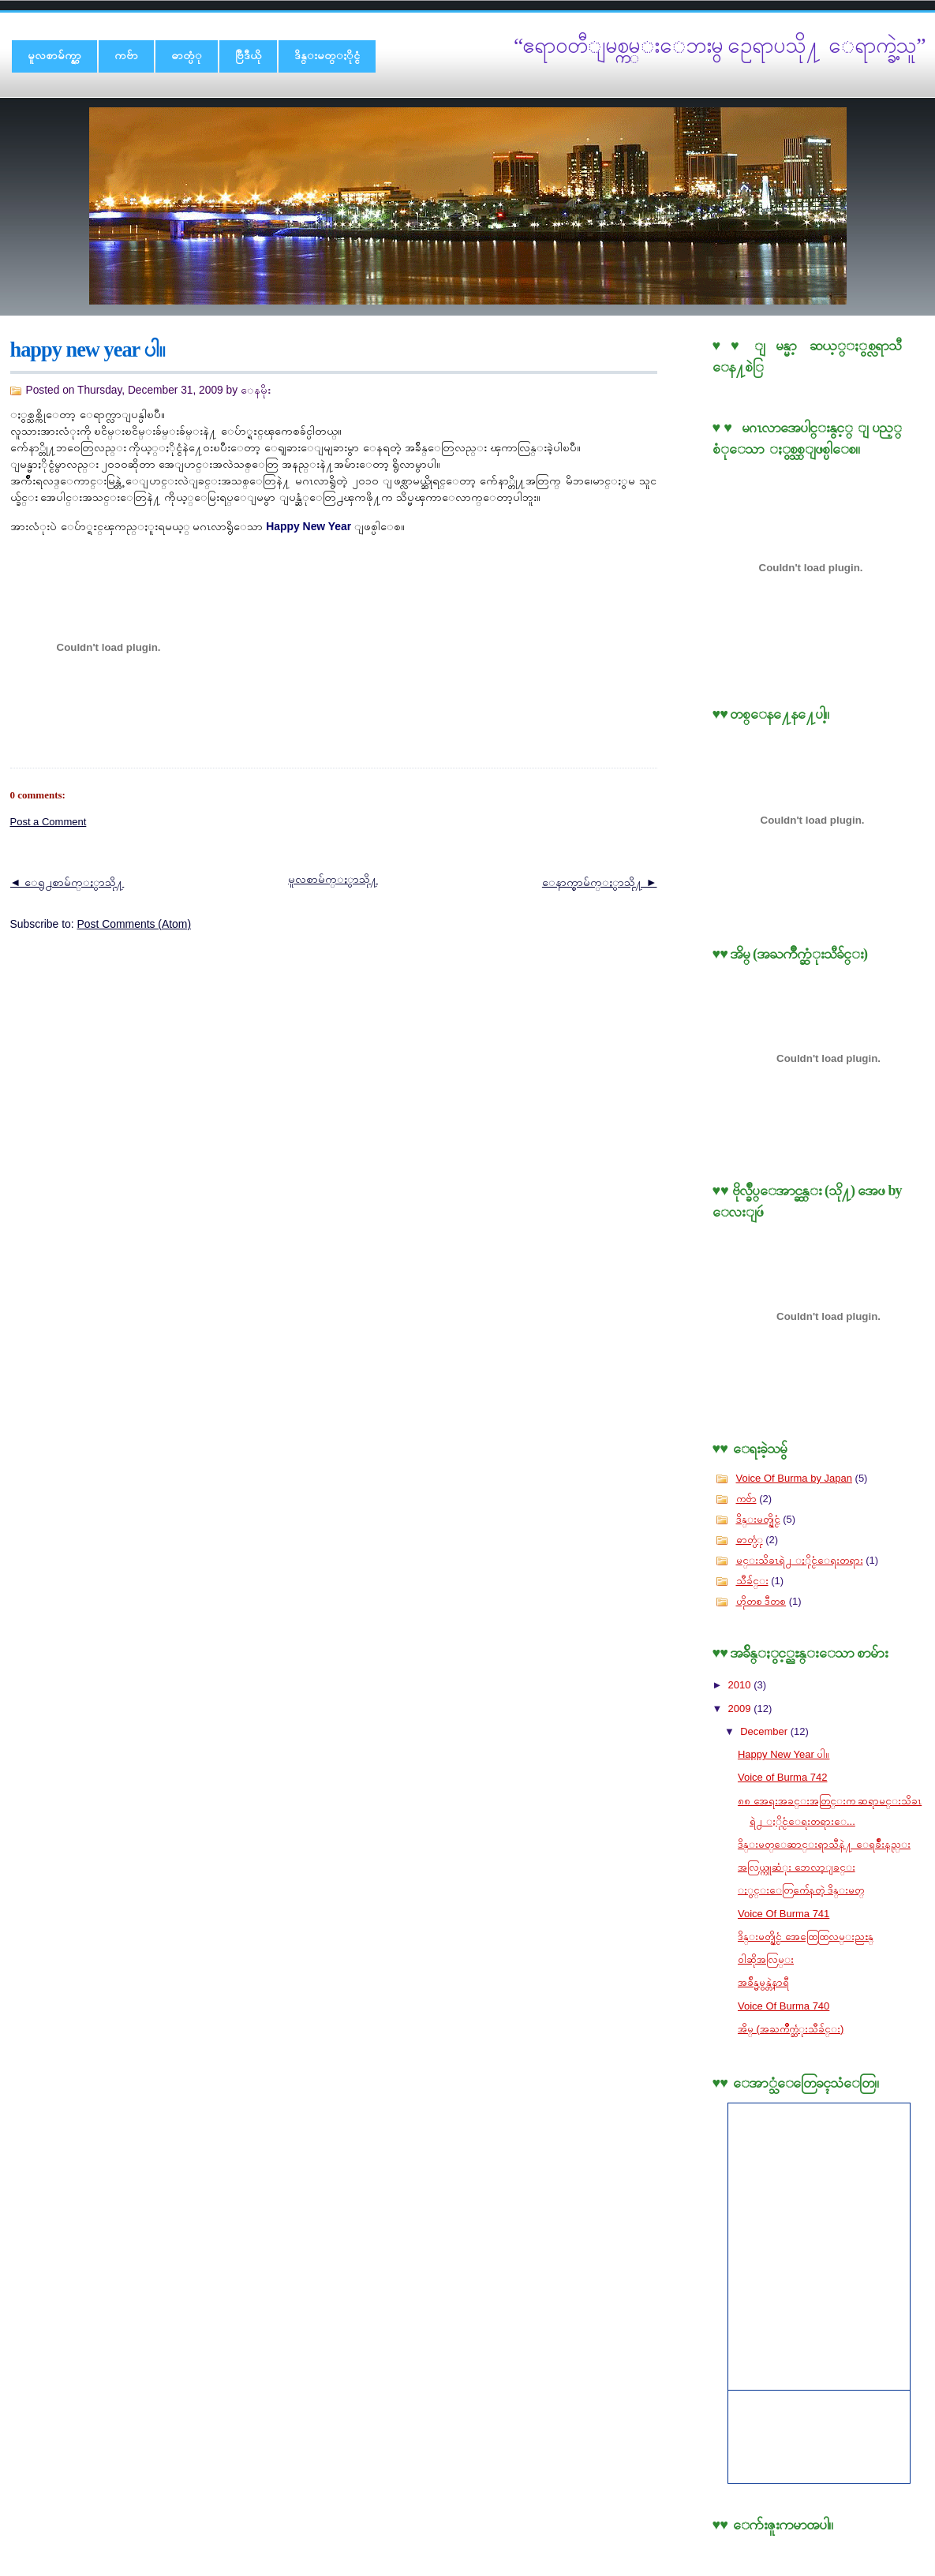  What do you see at coordinates (134, 924) in the screenshot?
I see `Post Comments (Atom)` at bounding box center [134, 924].